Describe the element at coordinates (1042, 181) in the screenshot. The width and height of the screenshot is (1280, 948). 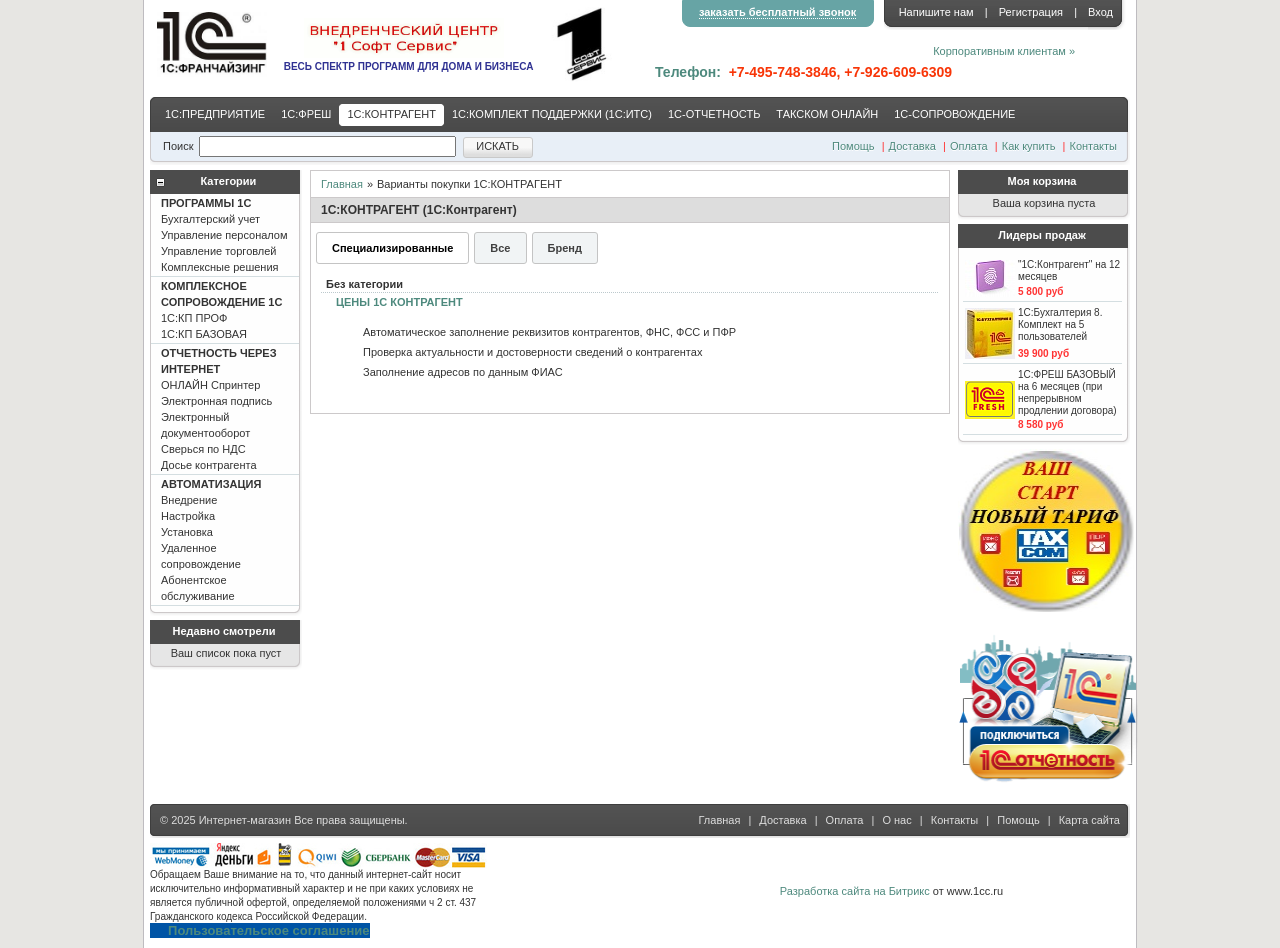
I see `Моя корзина` at that location.